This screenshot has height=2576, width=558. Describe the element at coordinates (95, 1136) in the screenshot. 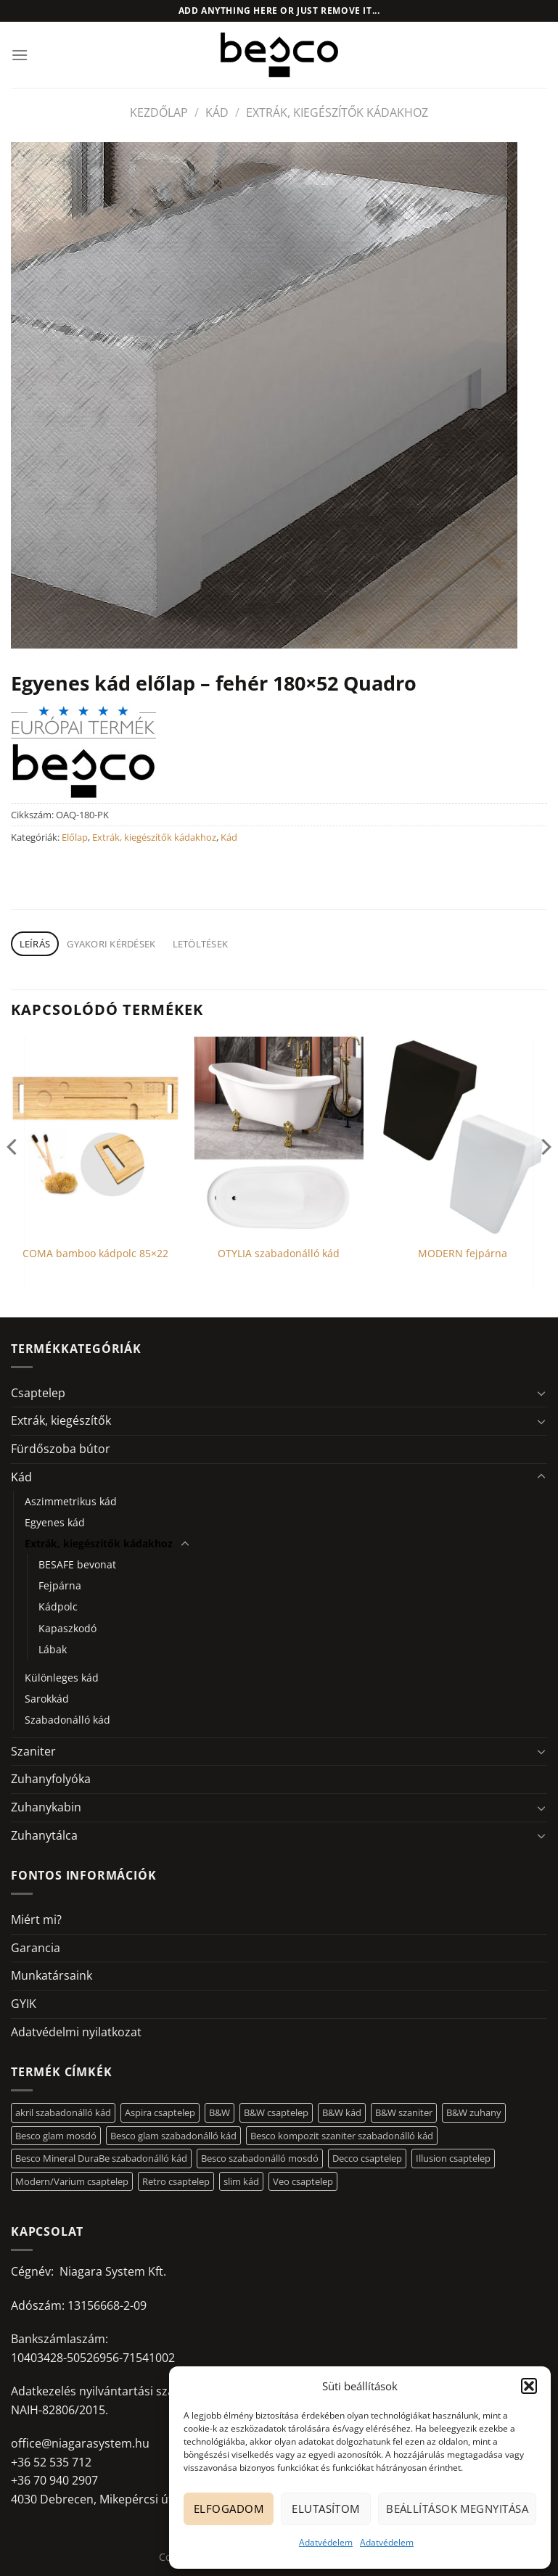

I see `[COMA bamboo kádpolc 85x22]` at that location.